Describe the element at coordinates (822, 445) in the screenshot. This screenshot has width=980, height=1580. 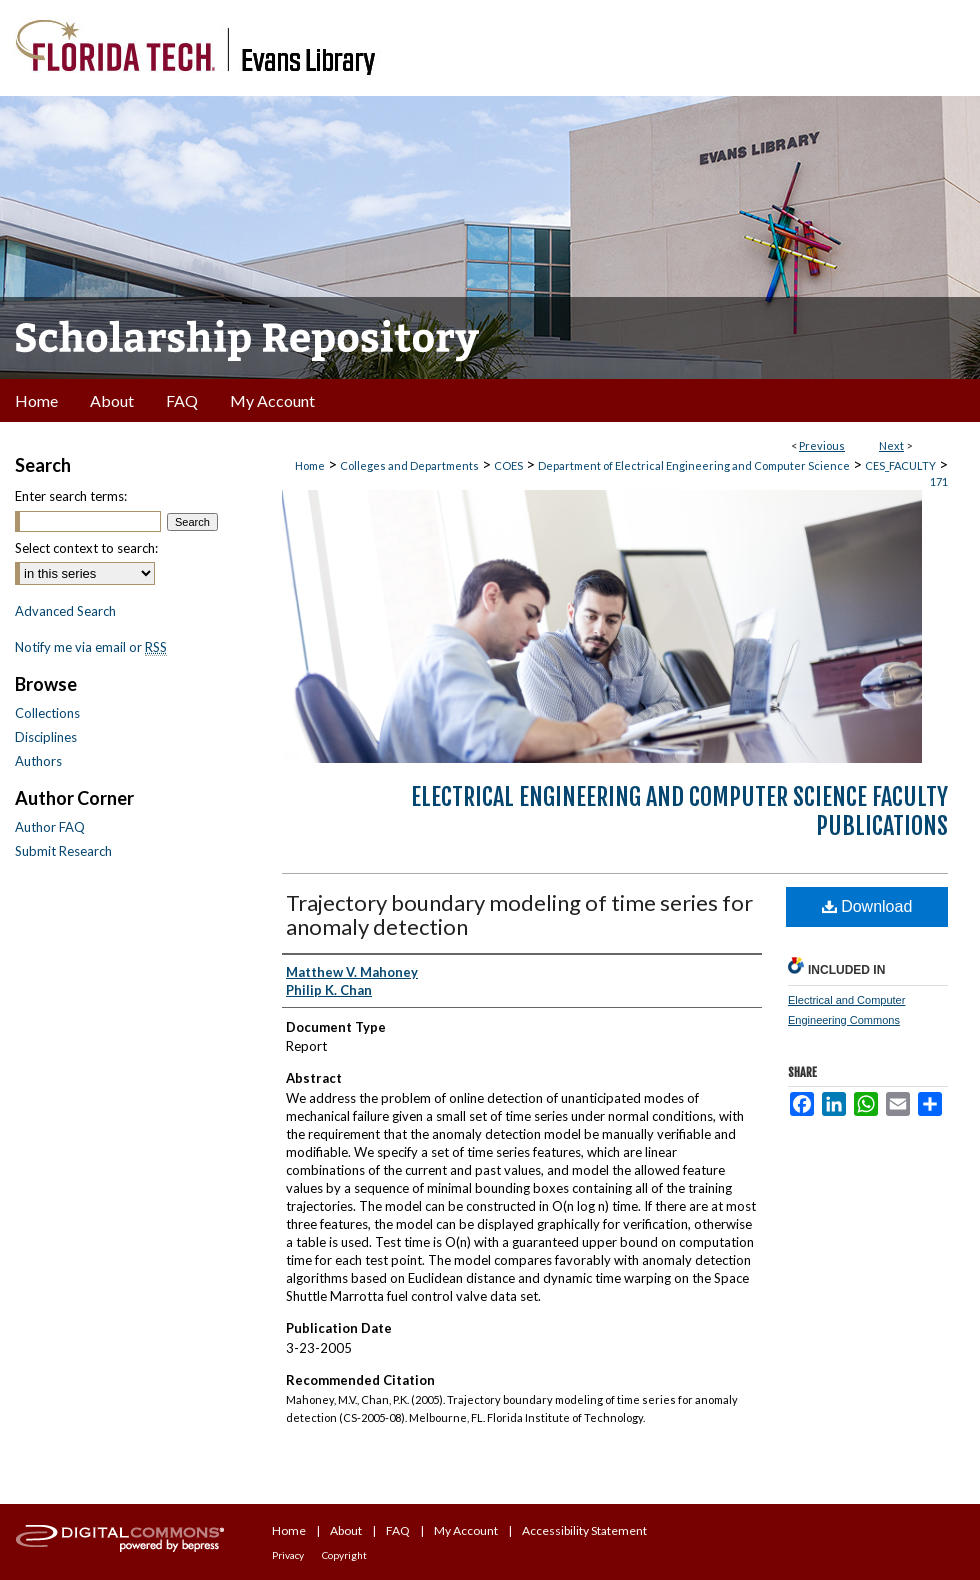
I see `Previous` at that location.